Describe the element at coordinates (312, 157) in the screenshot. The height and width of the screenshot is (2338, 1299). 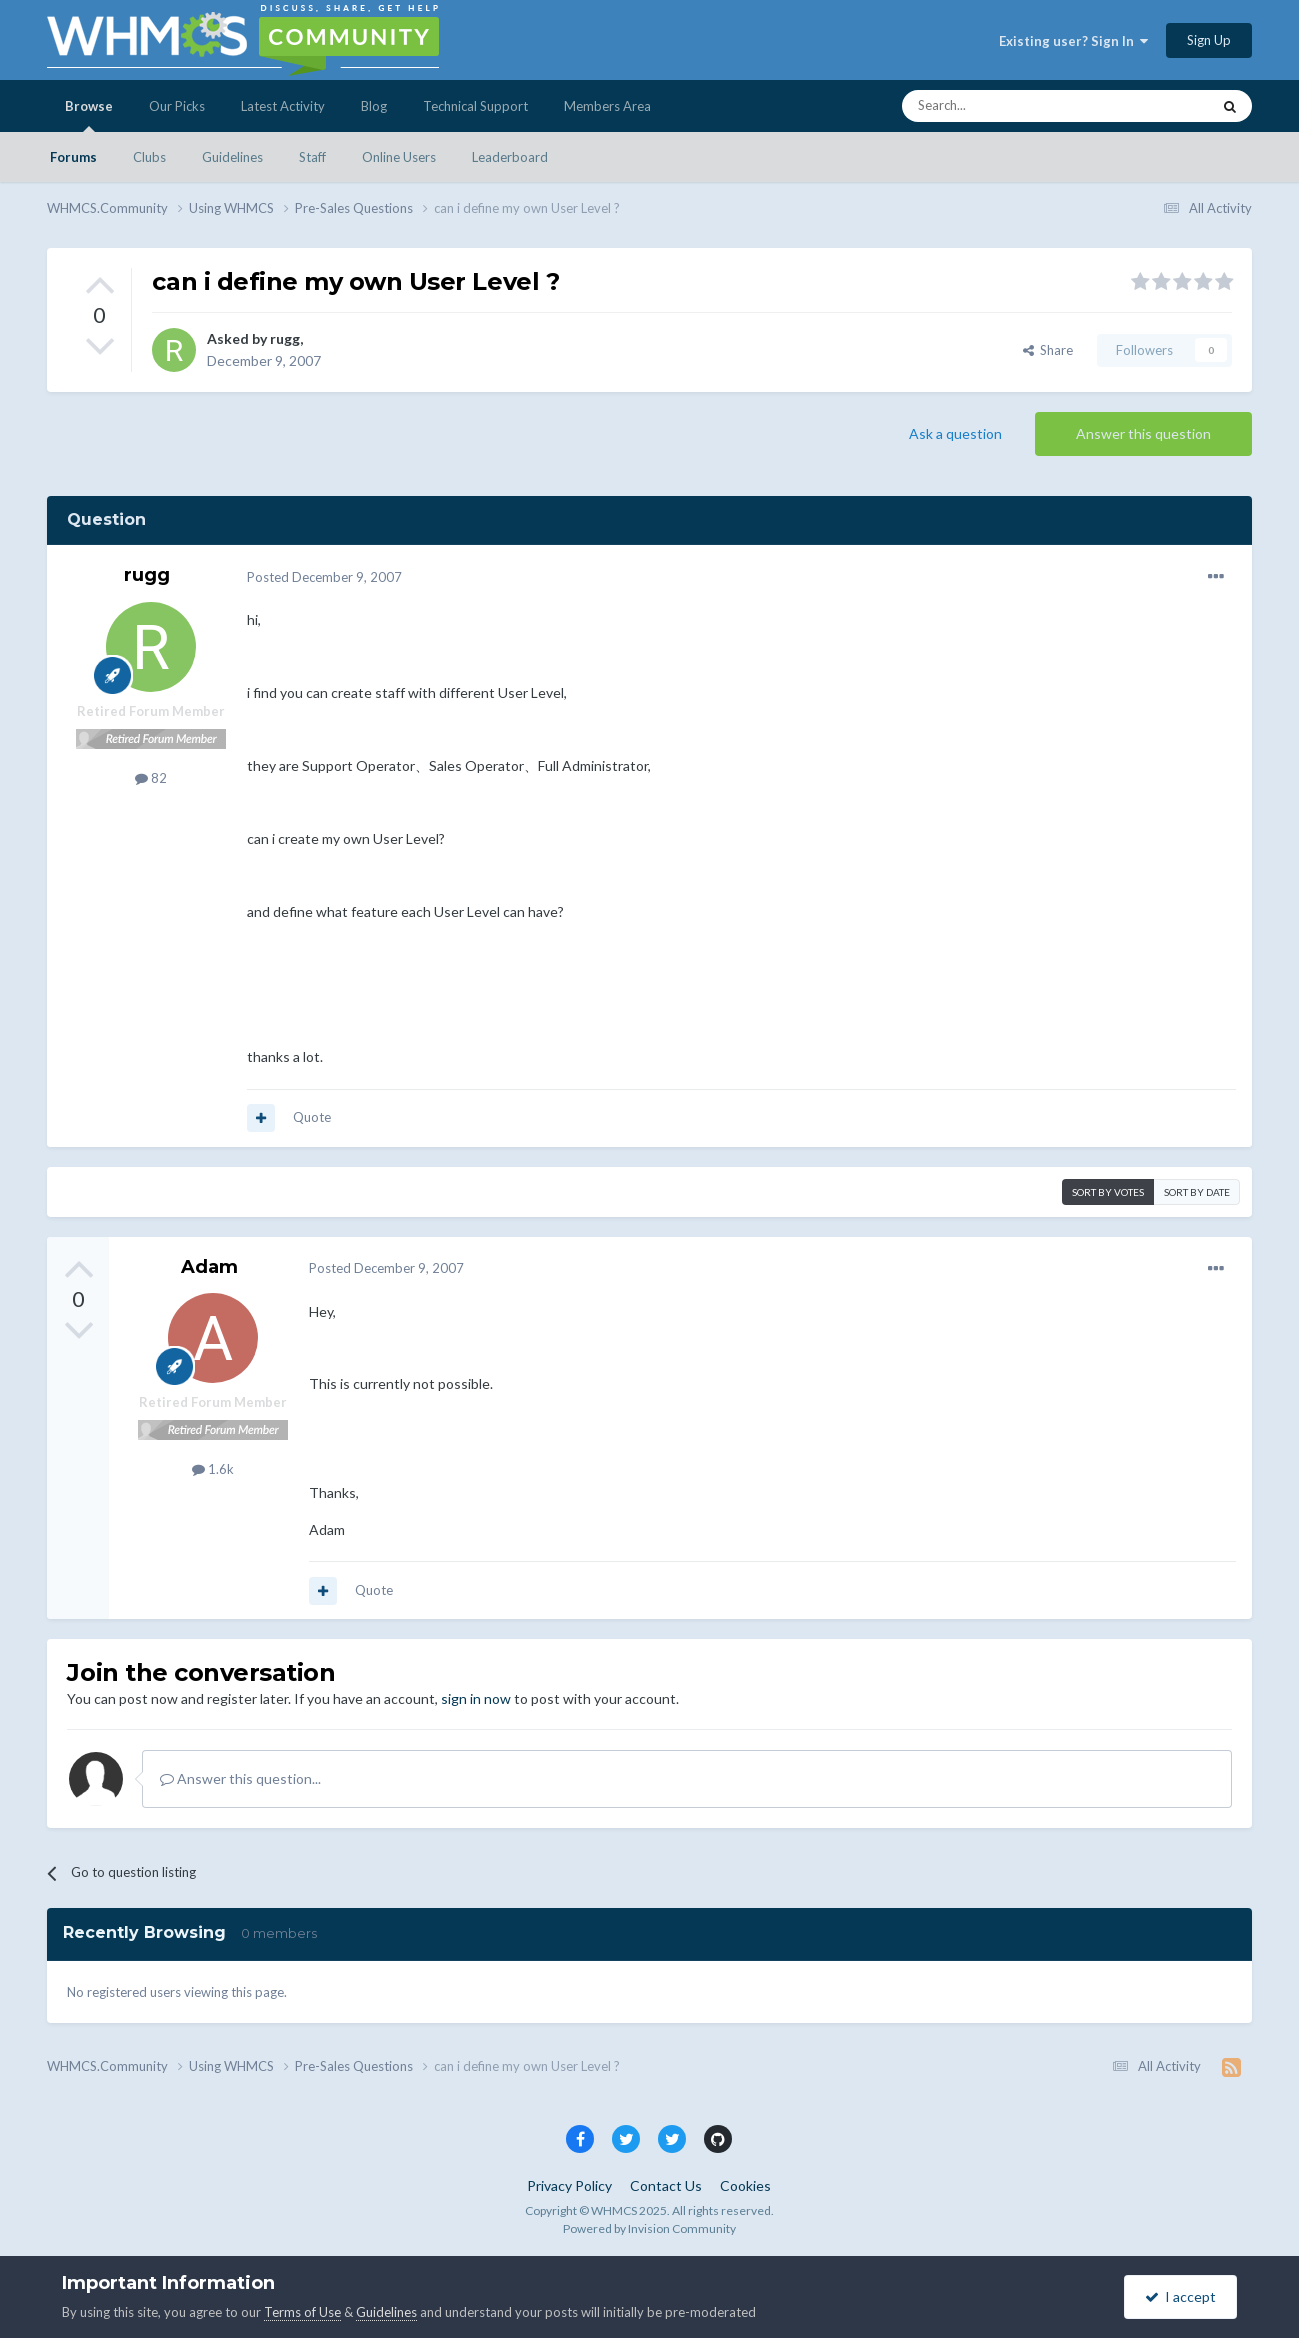
I see `Staff` at that location.